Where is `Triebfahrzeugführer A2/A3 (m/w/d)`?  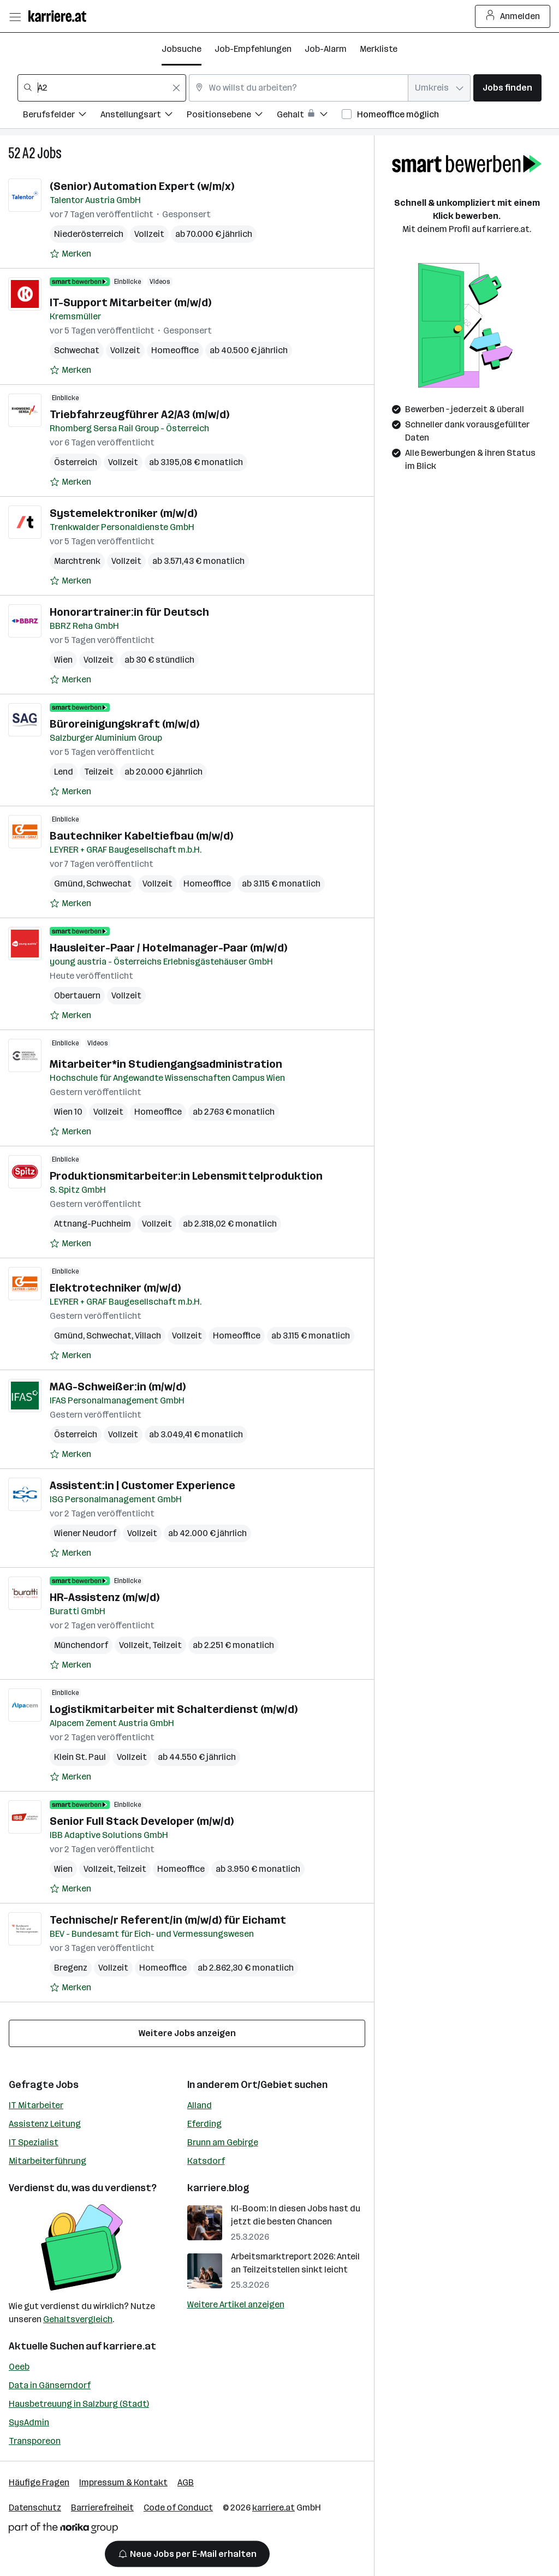 Triebfahrzeugführer A2/A3 (m/w/d) is located at coordinates (139, 414).